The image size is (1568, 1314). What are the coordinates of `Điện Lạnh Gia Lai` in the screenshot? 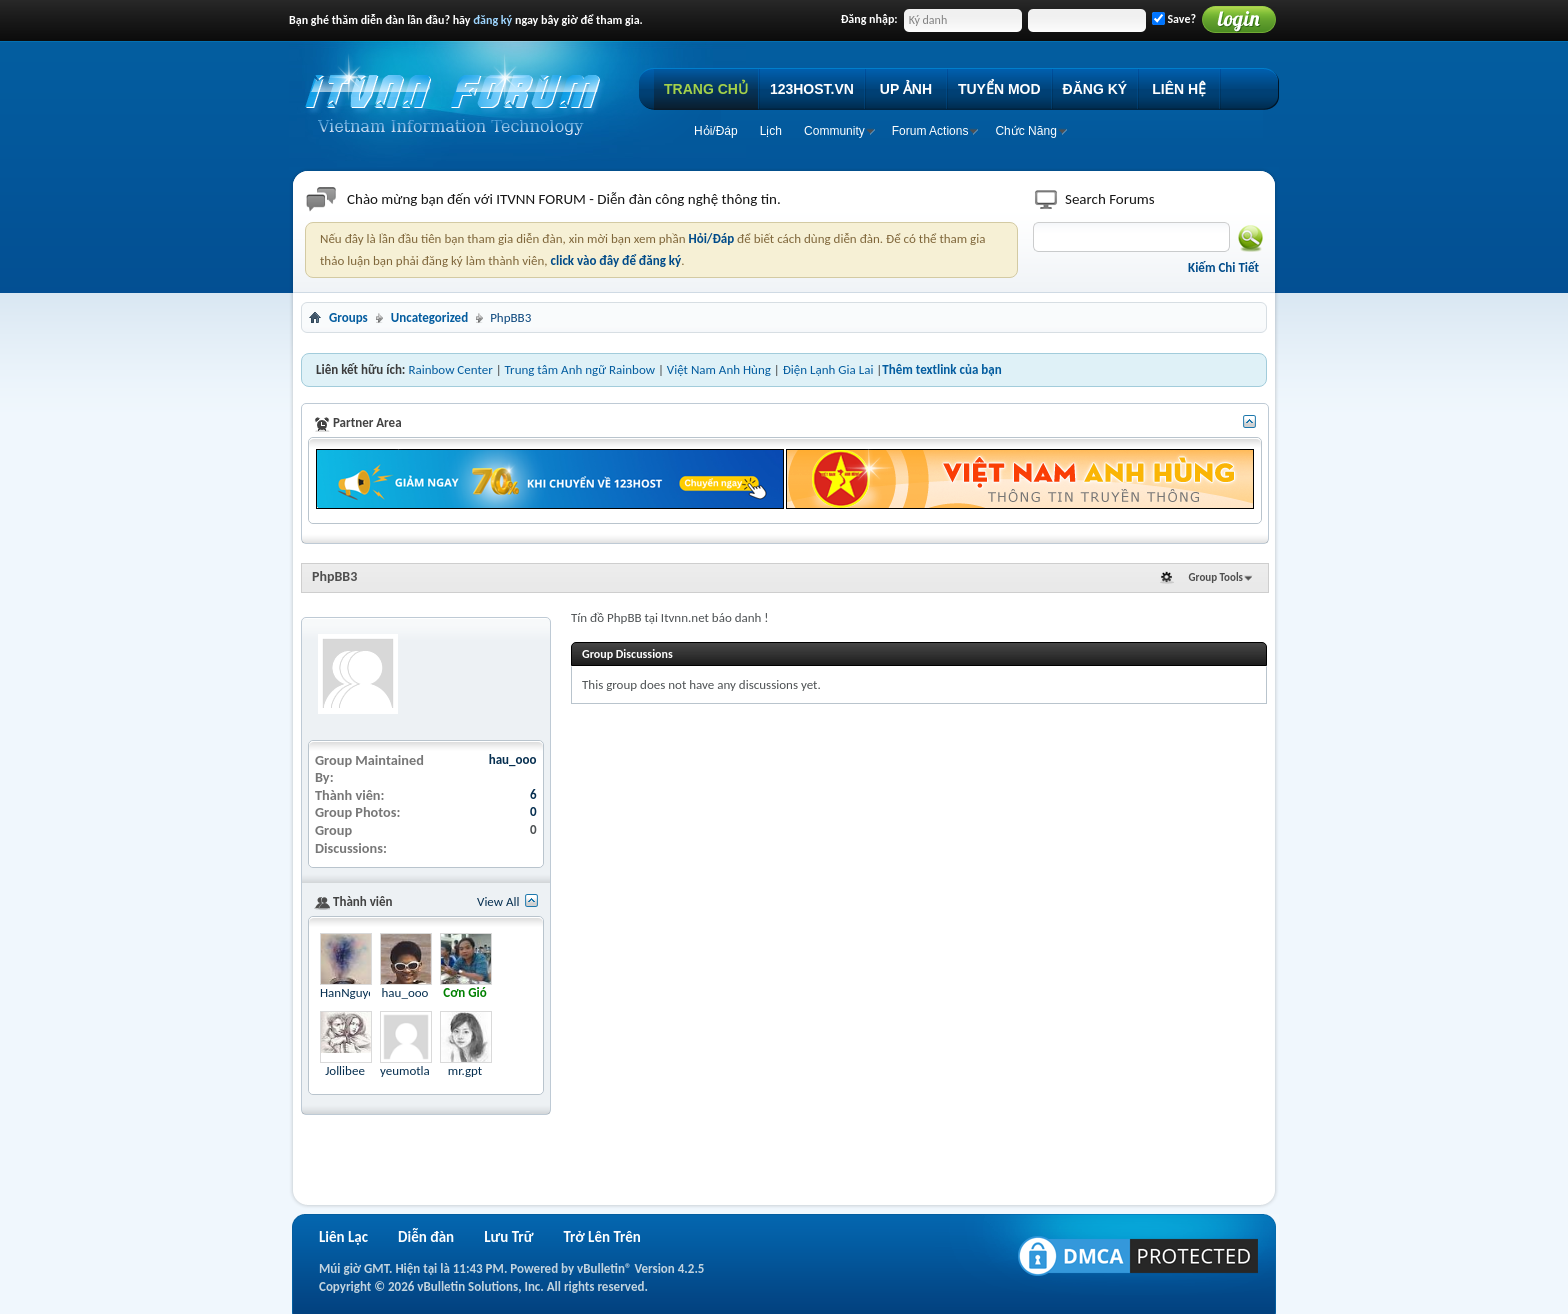 It's located at (828, 369).